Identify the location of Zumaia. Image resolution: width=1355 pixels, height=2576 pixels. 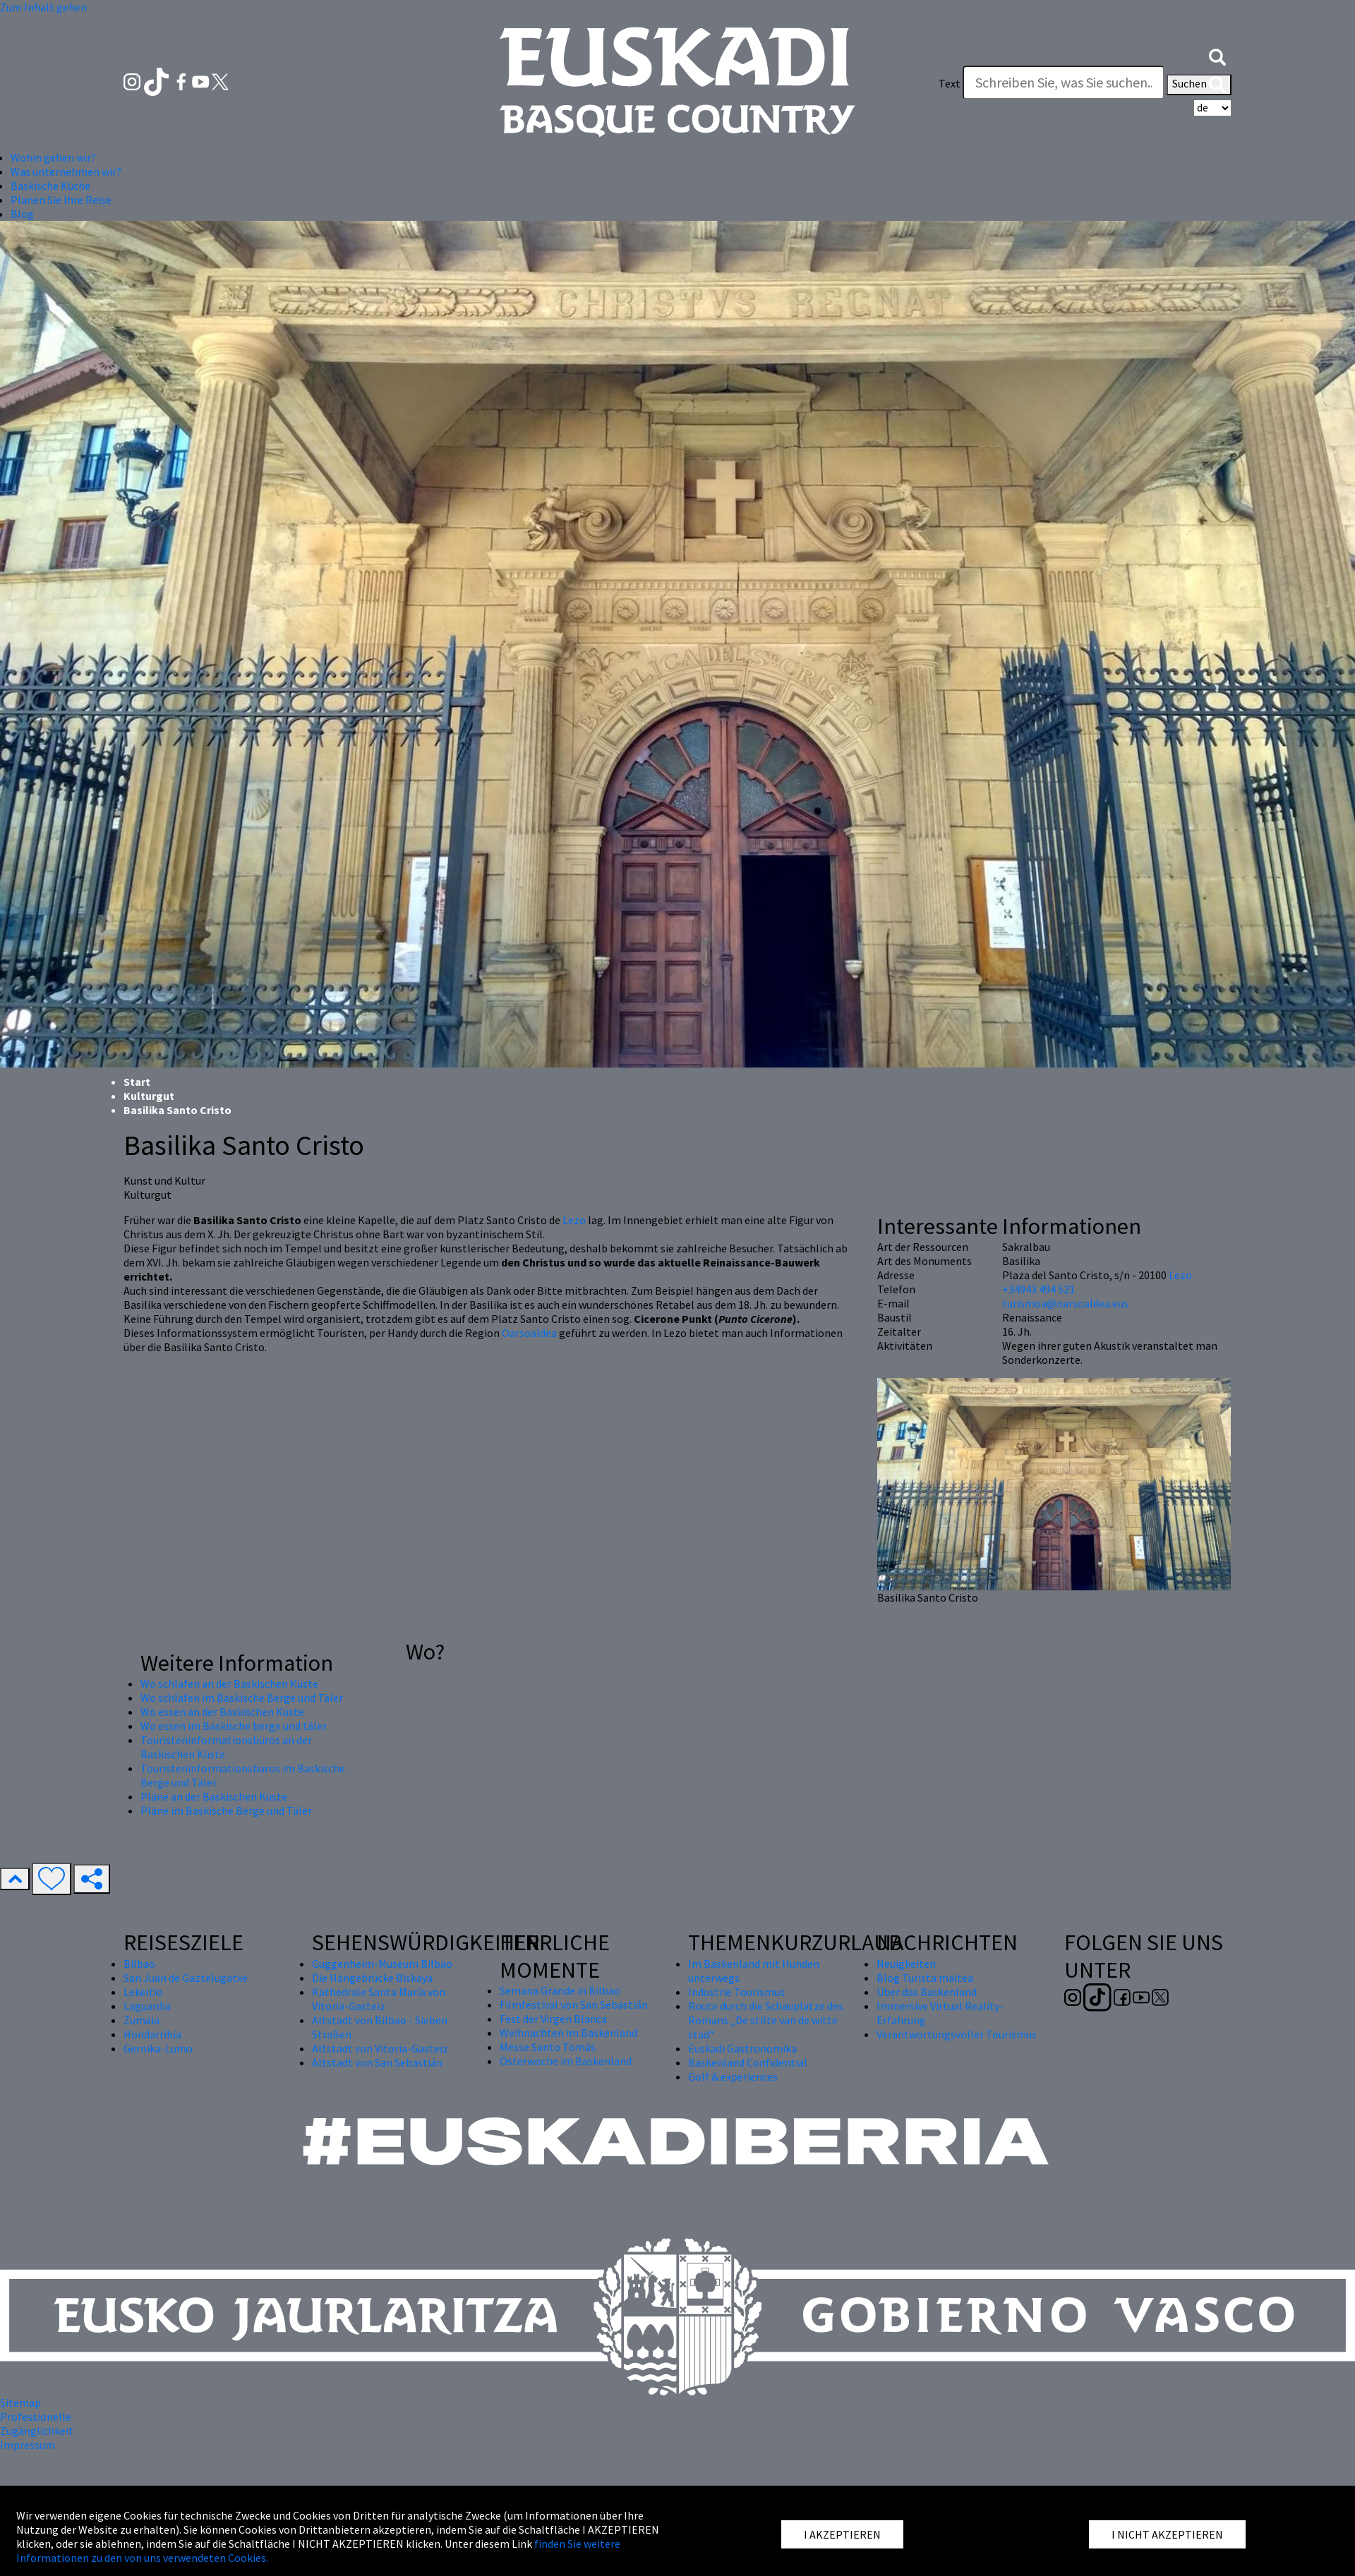
(141, 2020).